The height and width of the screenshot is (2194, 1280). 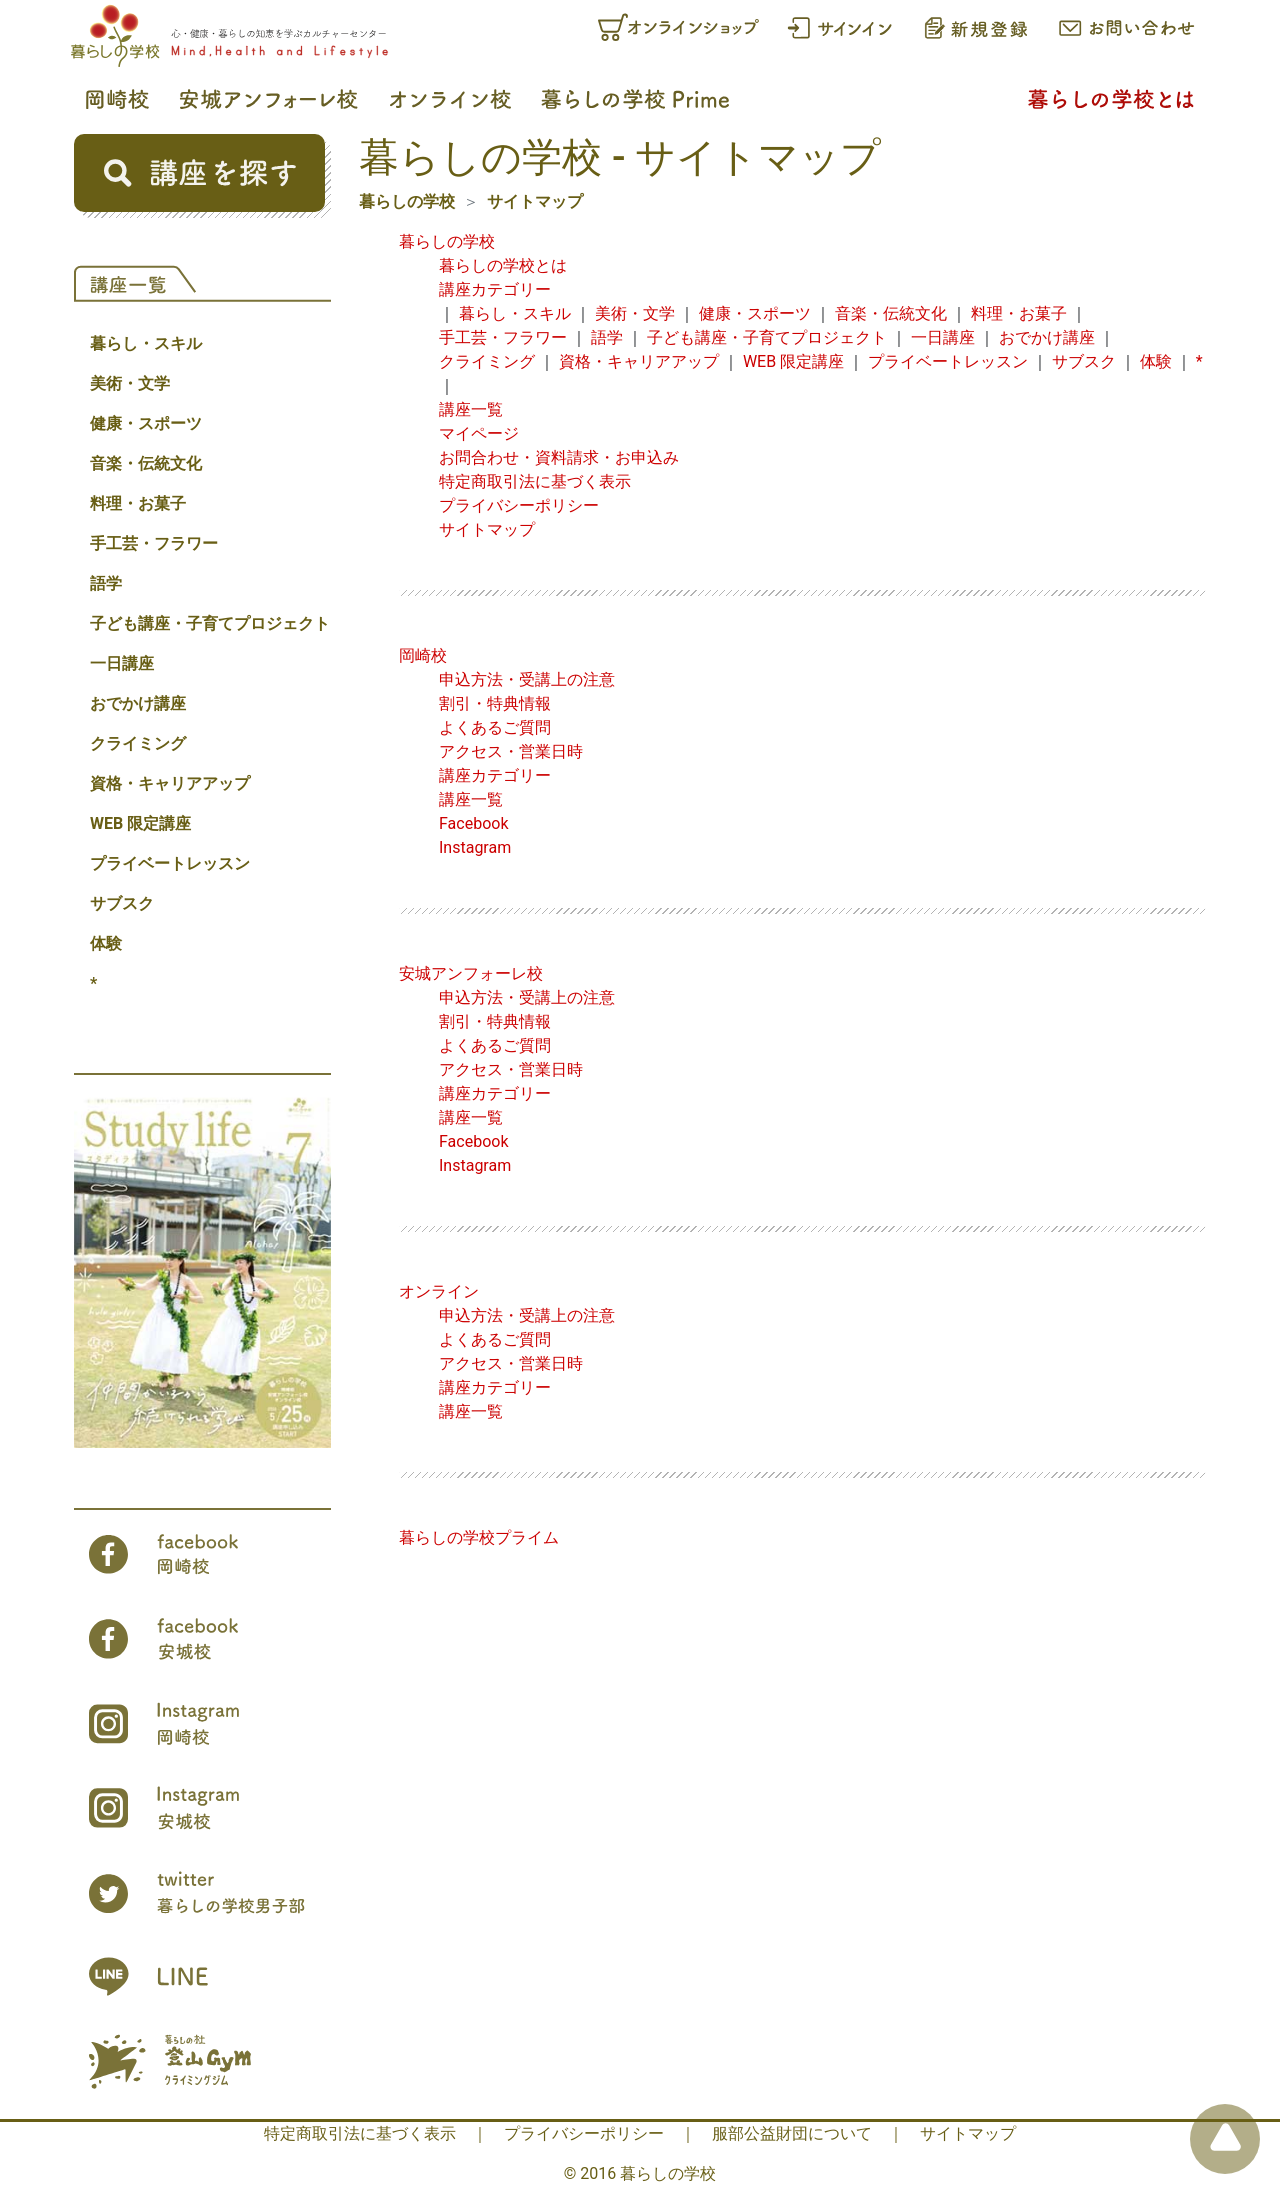 What do you see at coordinates (475, 847) in the screenshot?
I see `Instagram` at bounding box center [475, 847].